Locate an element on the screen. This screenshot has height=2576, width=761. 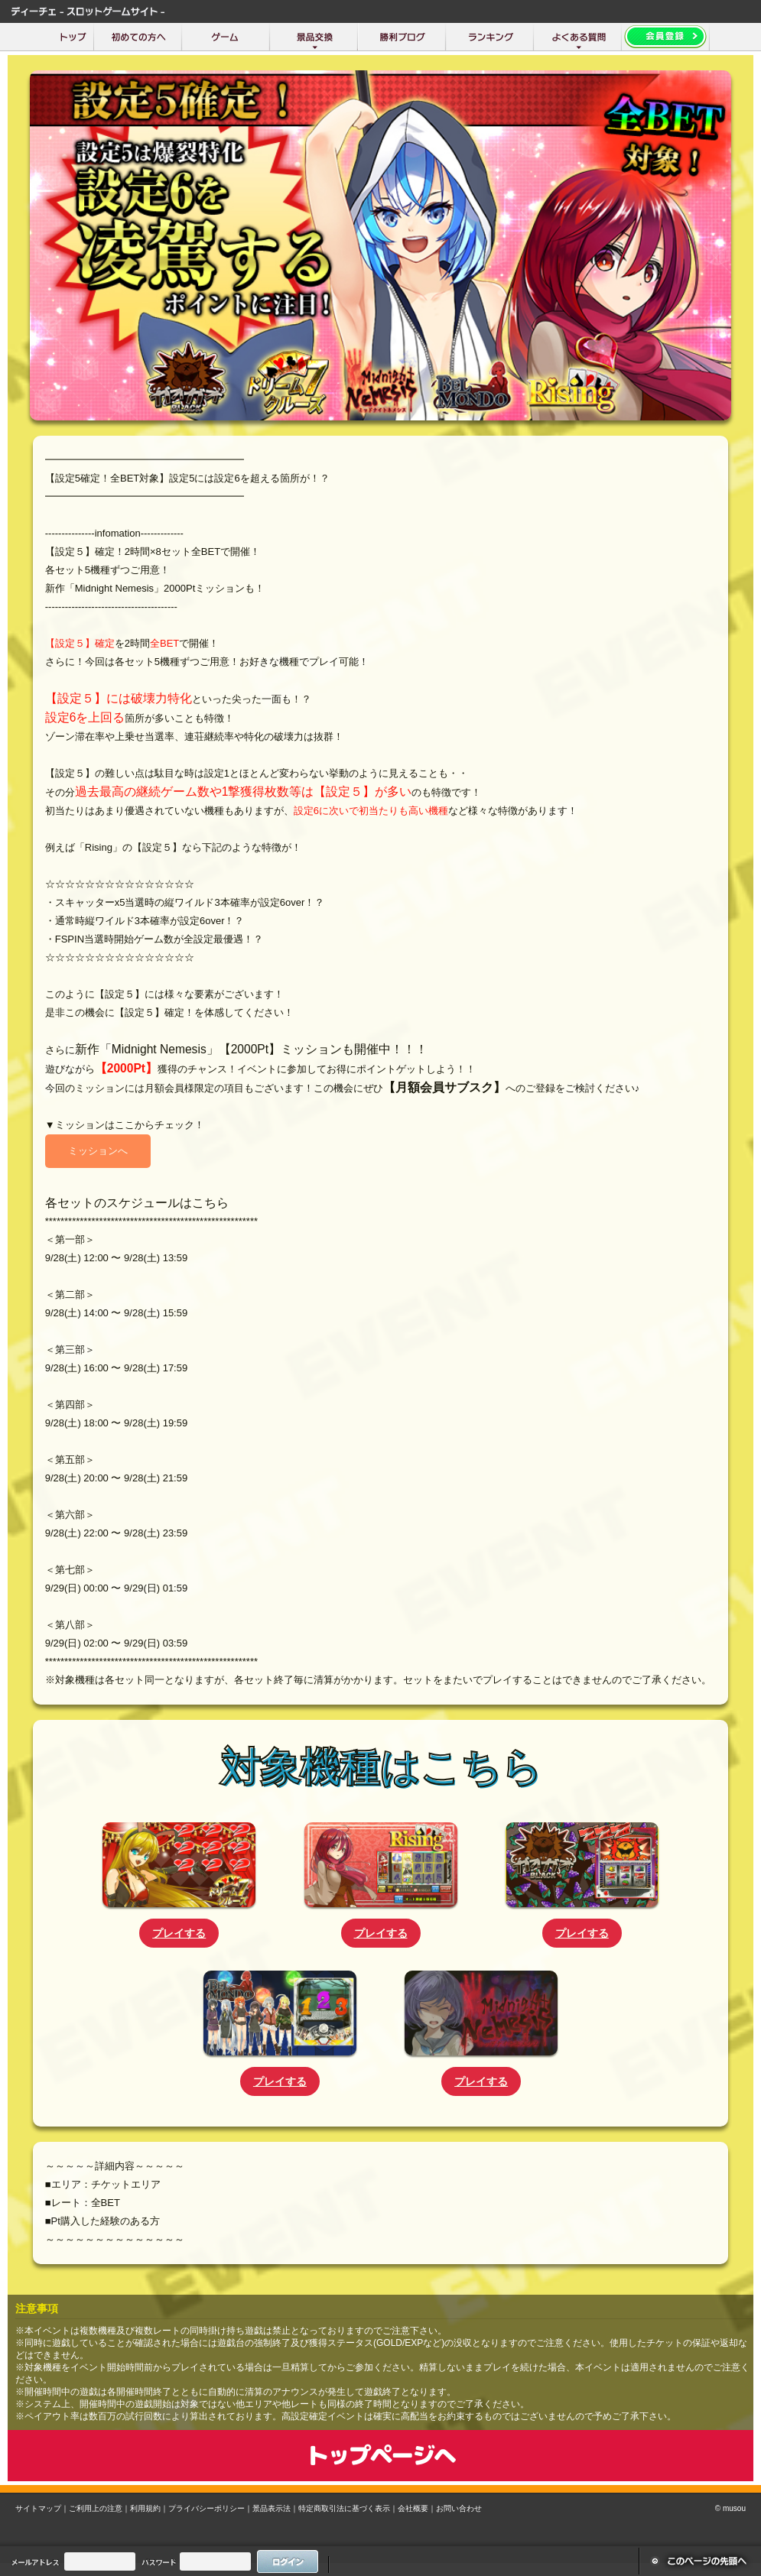
お問い合わせ is located at coordinates (459, 2508).